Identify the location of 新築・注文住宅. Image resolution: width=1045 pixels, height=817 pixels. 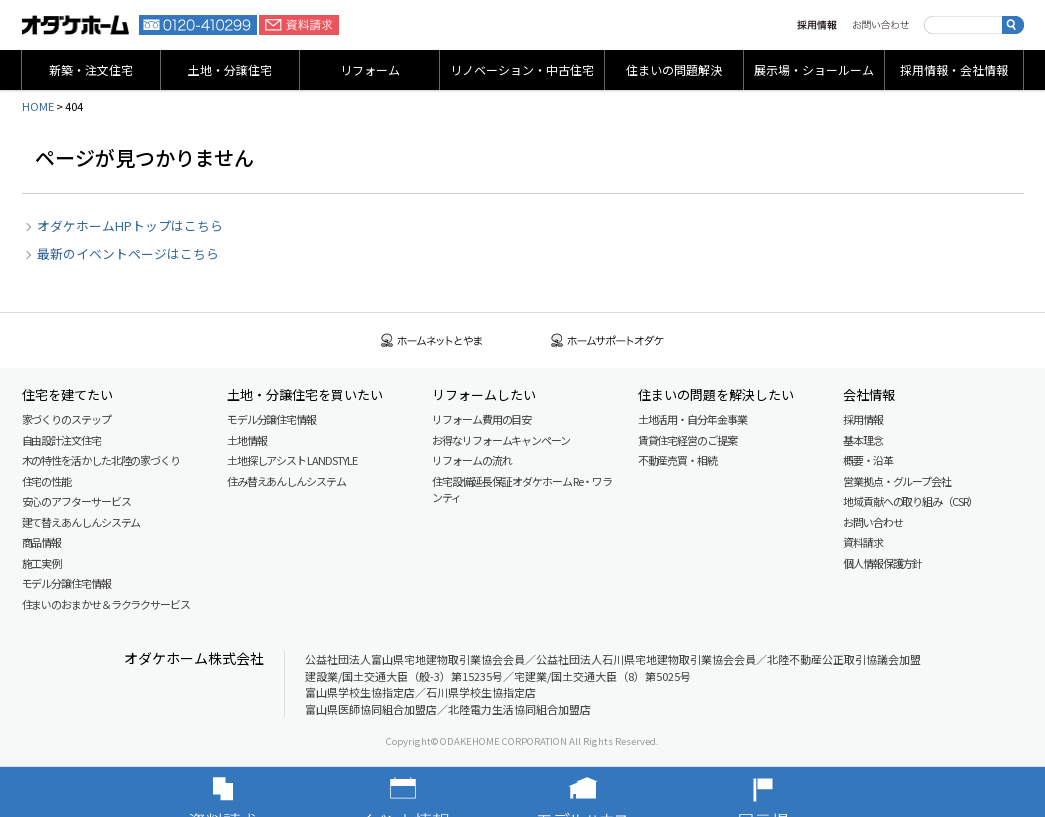
(91, 69).